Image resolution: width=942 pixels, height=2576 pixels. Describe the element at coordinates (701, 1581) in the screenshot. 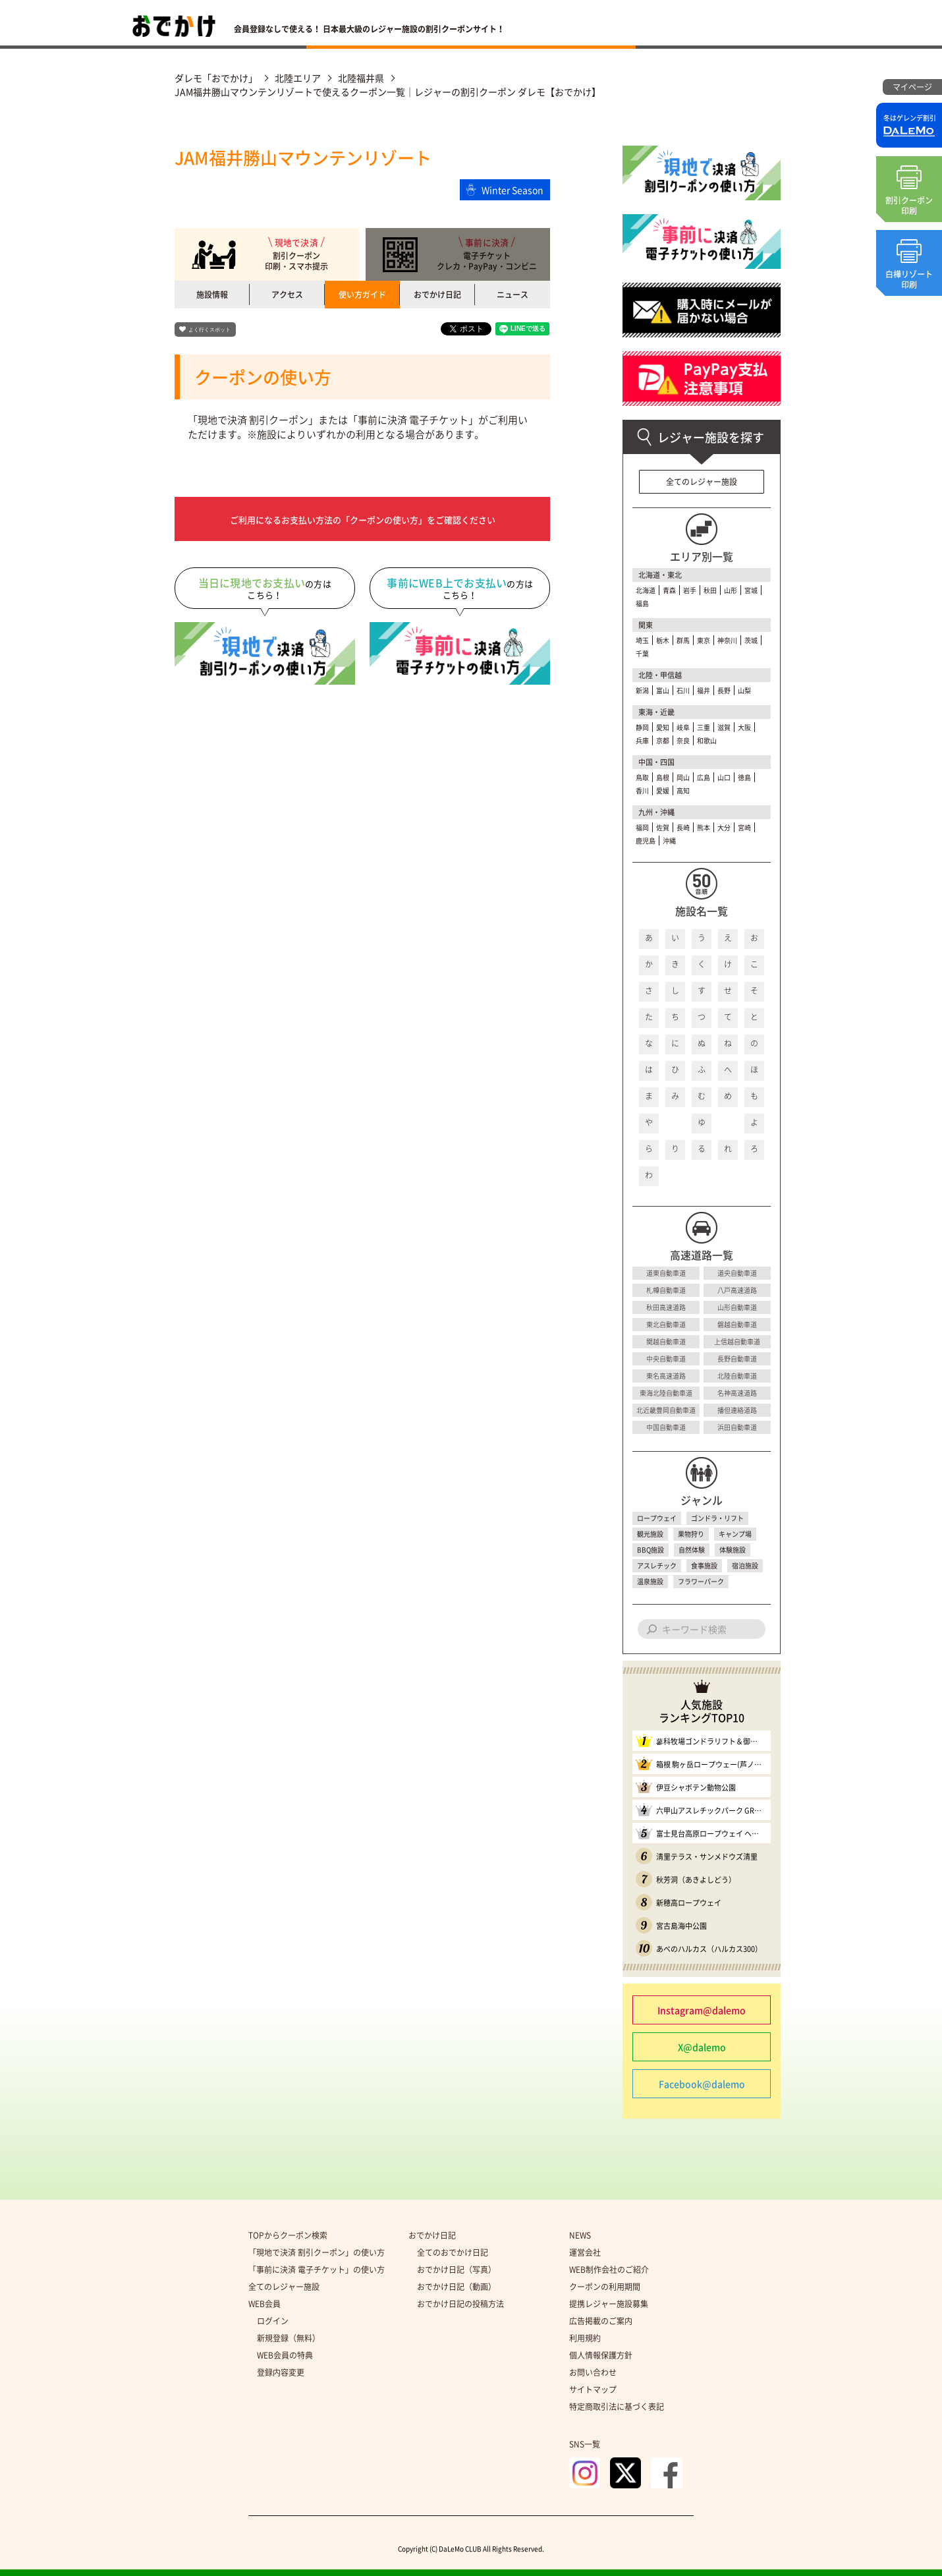

I see `フラワーパーク` at that location.